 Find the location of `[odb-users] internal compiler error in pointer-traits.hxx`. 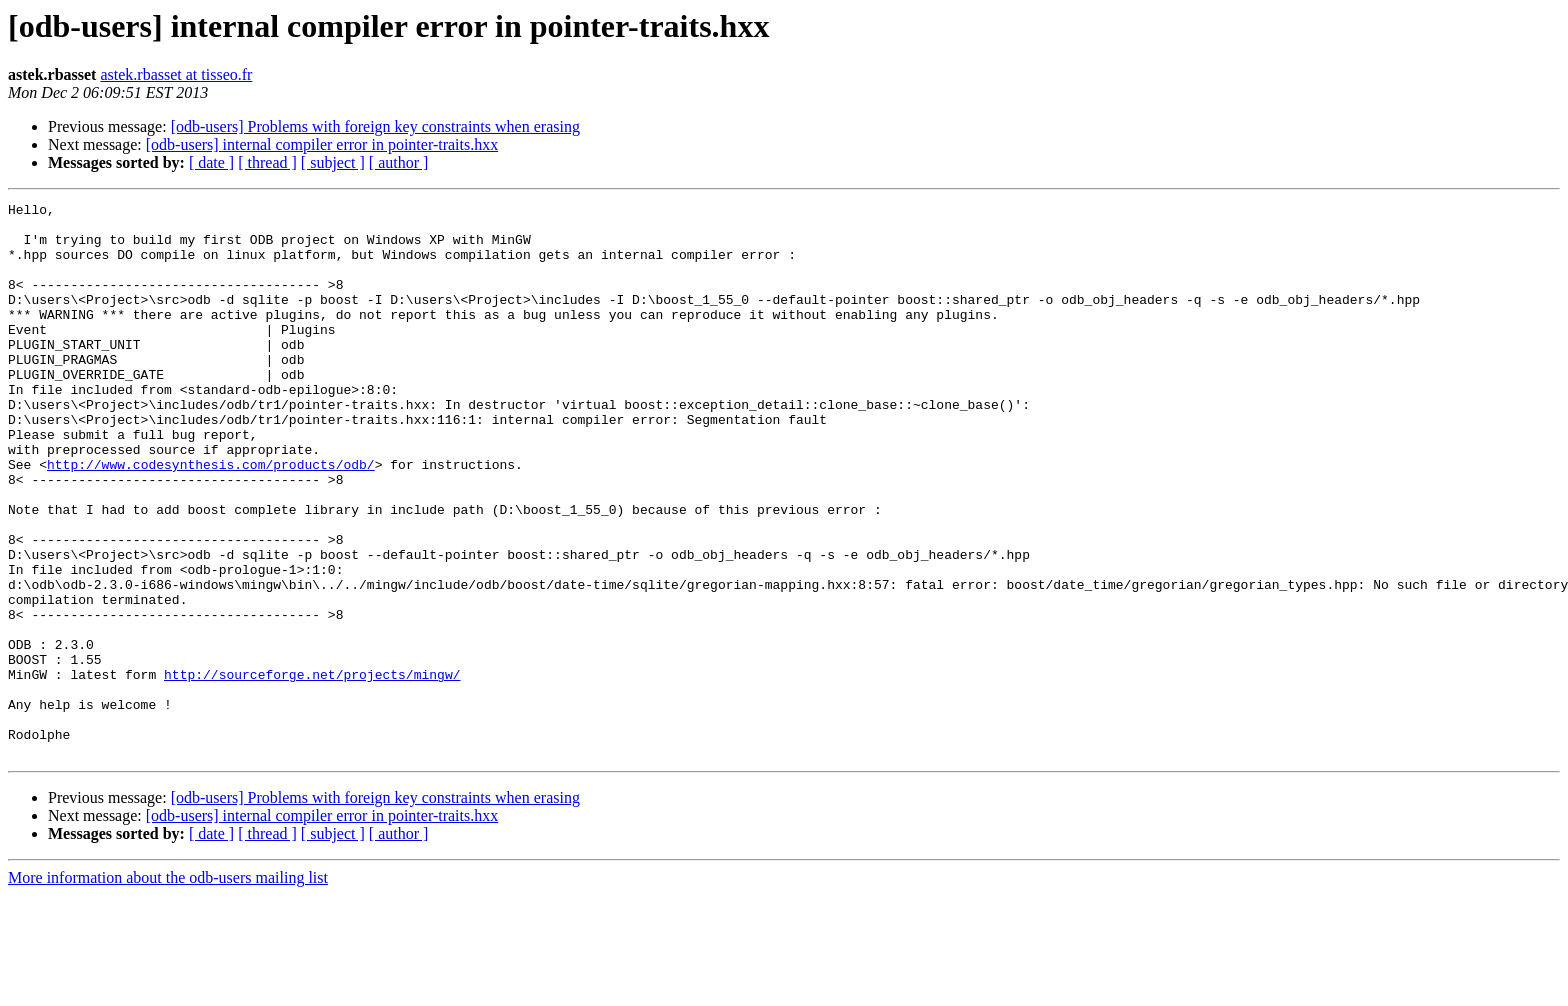

[odb-users] internal compiler error in pointer-traits.hxx is located at coordinates (322, 144).